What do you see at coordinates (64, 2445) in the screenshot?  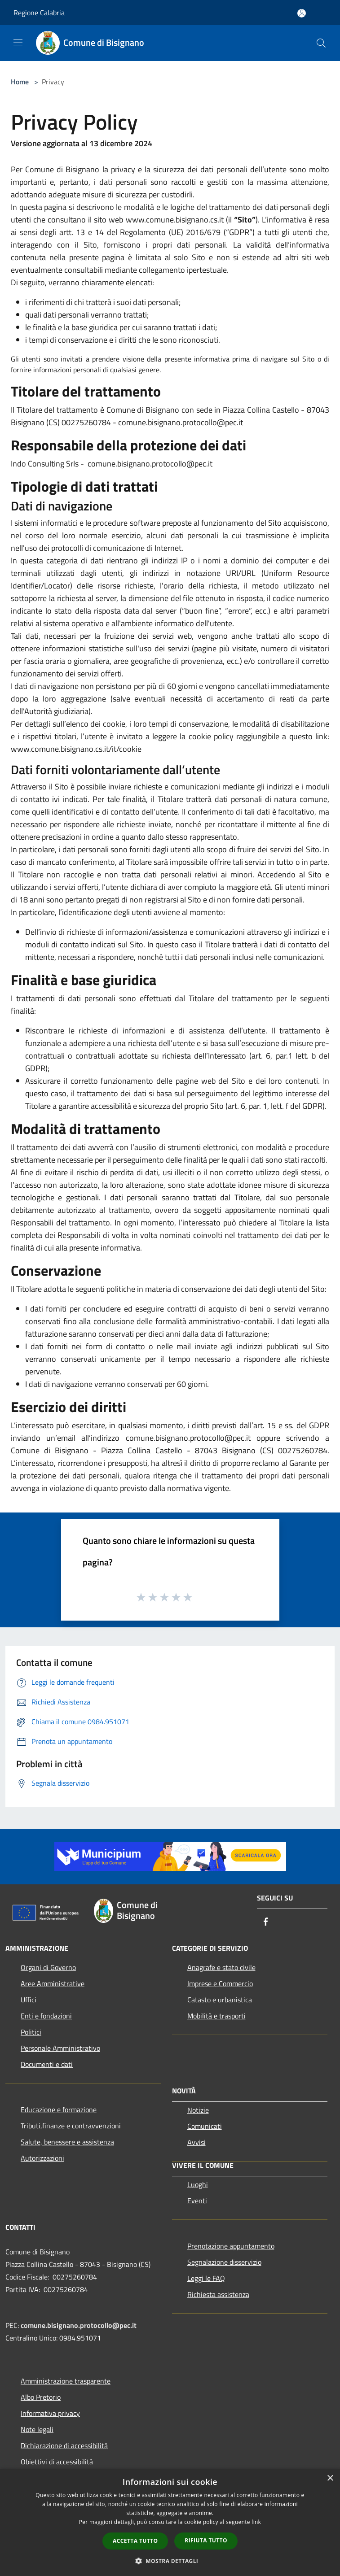 I see `Dichiarazione di accessibilità` at bounding box center [64, 2445].